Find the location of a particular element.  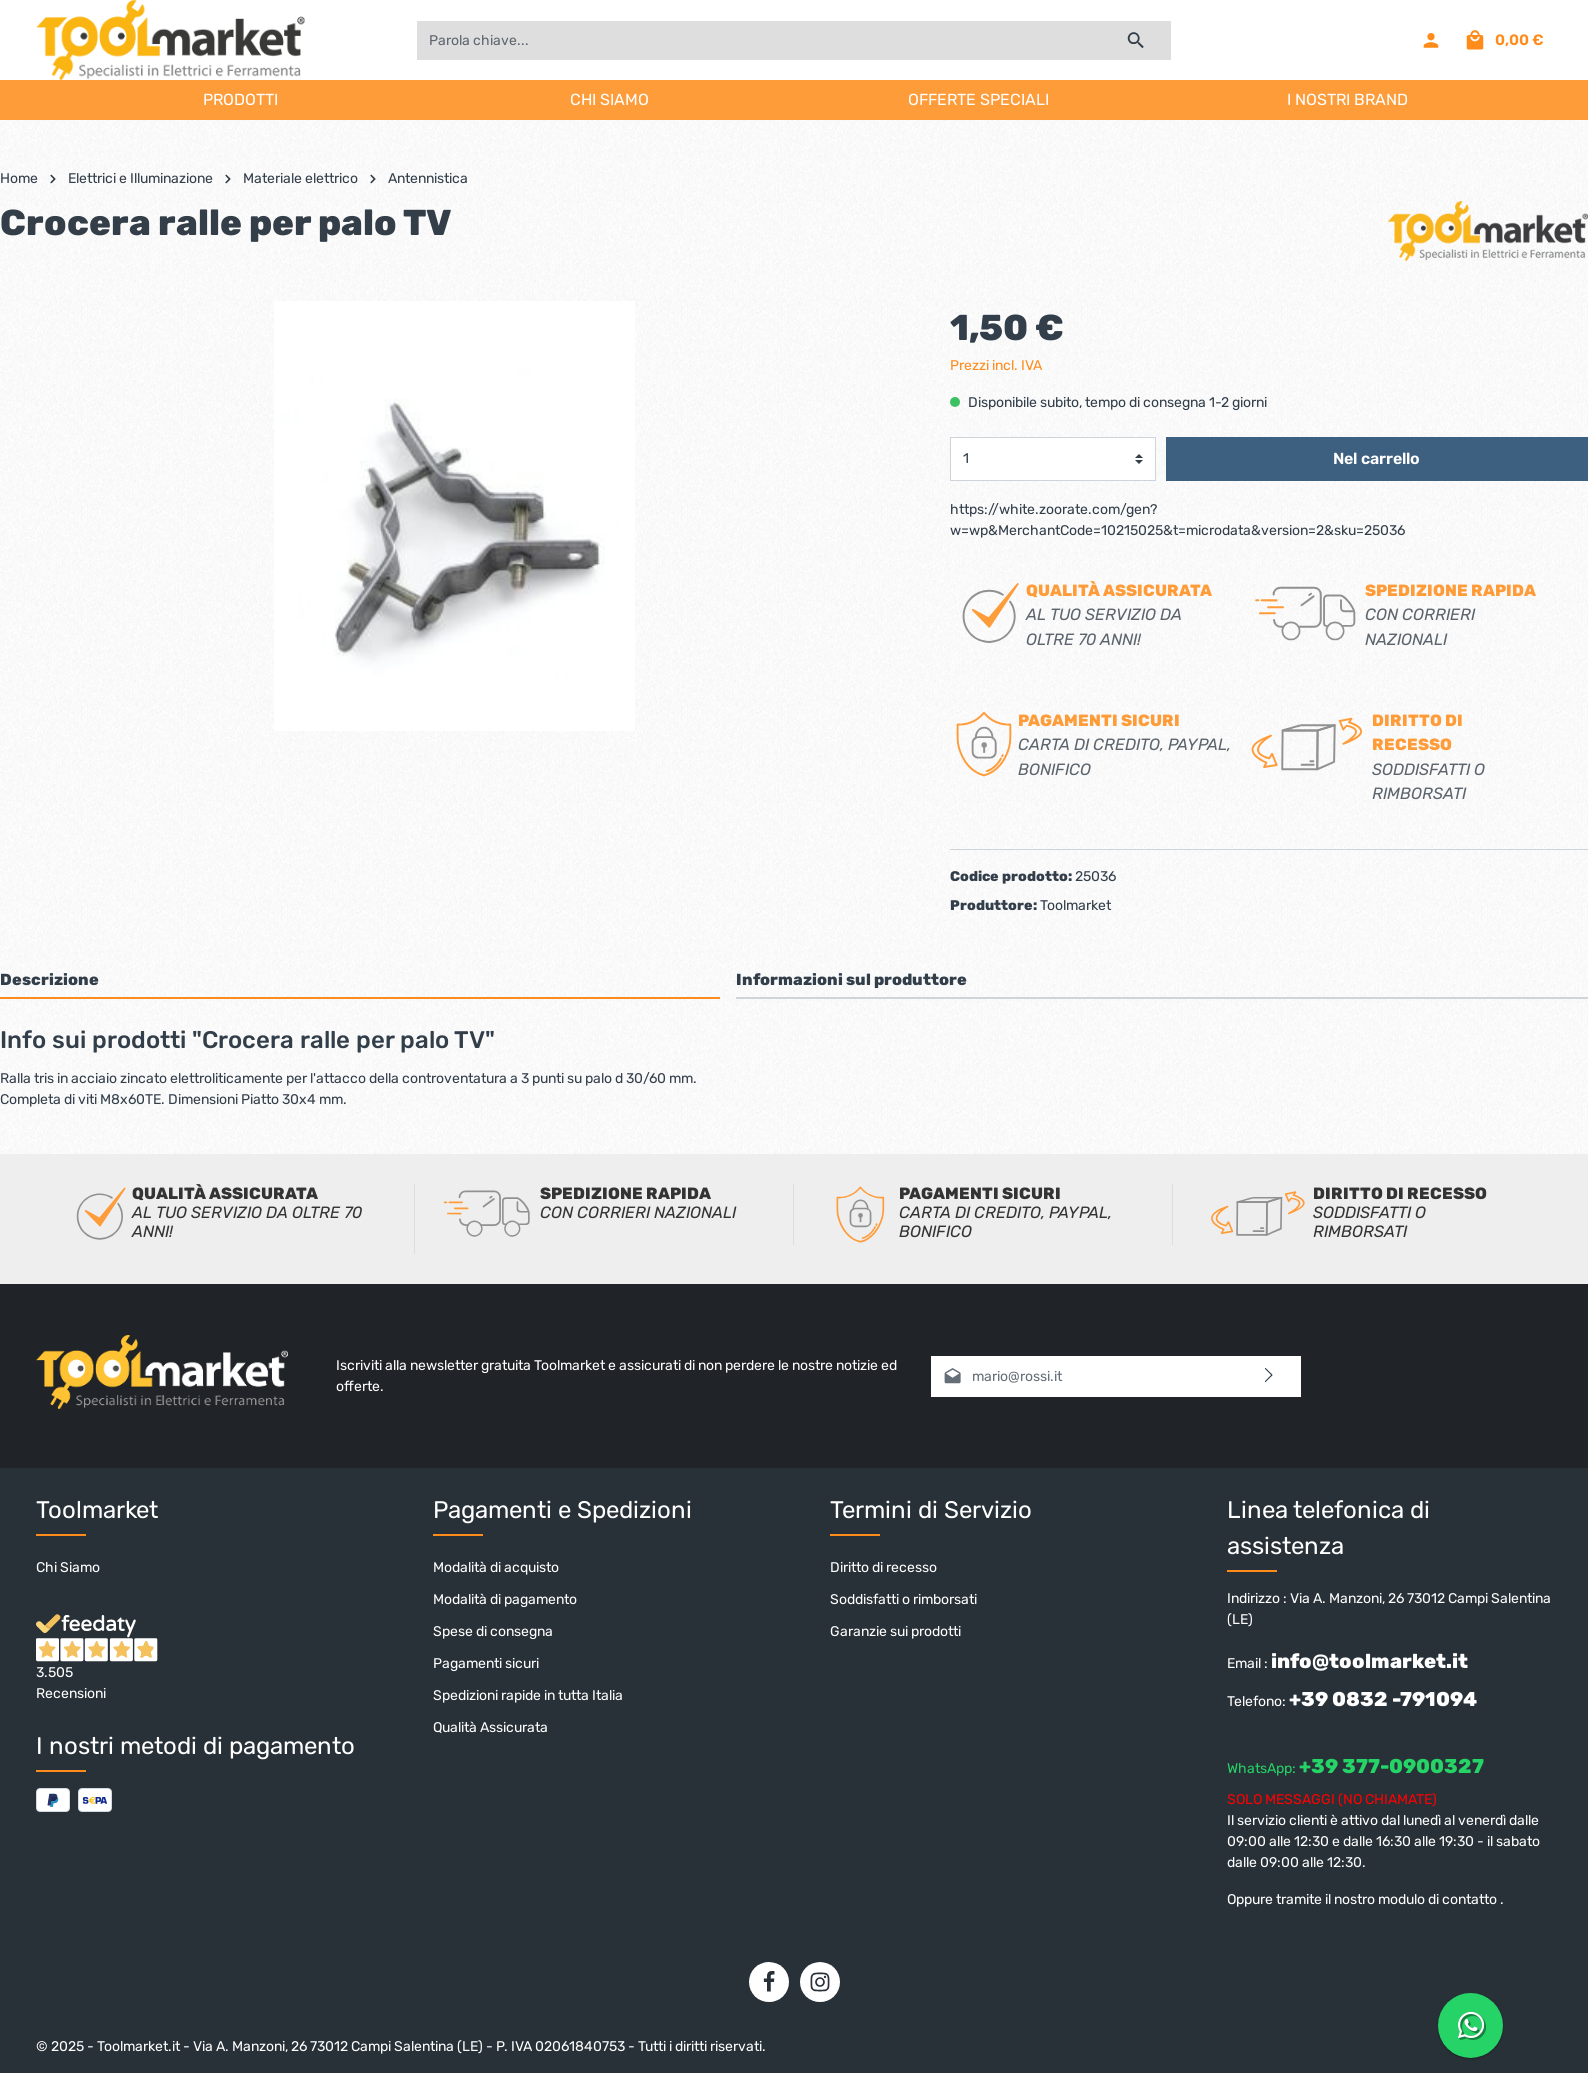

[Ricerca] is located at coordinates (1136, 40).